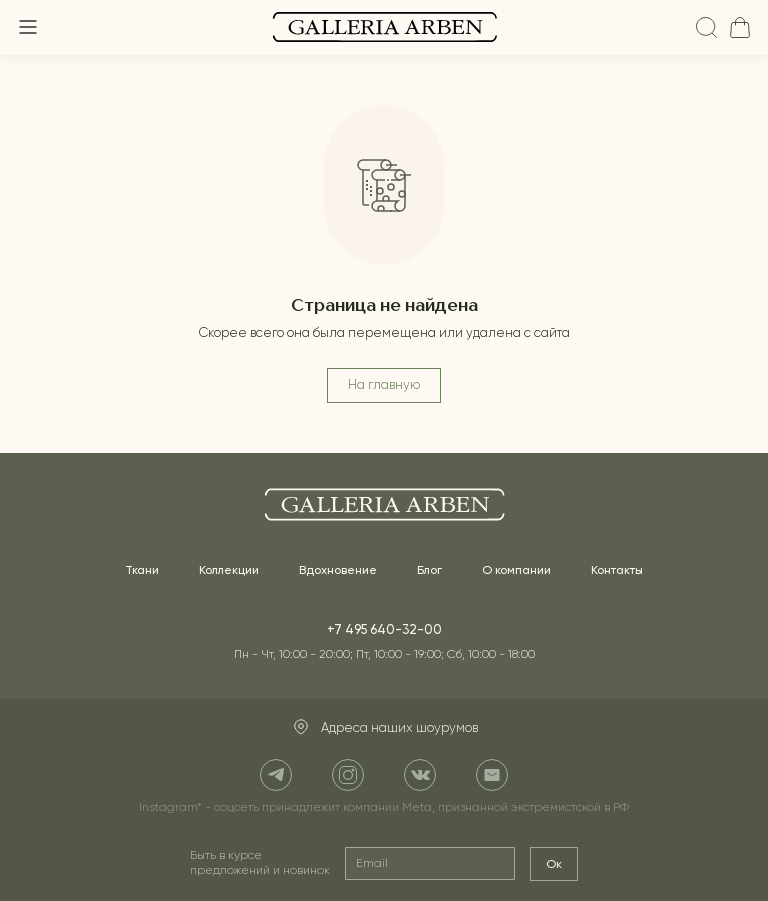 The image size is (768, 901). I want to click on На главную, so click(384, 385).